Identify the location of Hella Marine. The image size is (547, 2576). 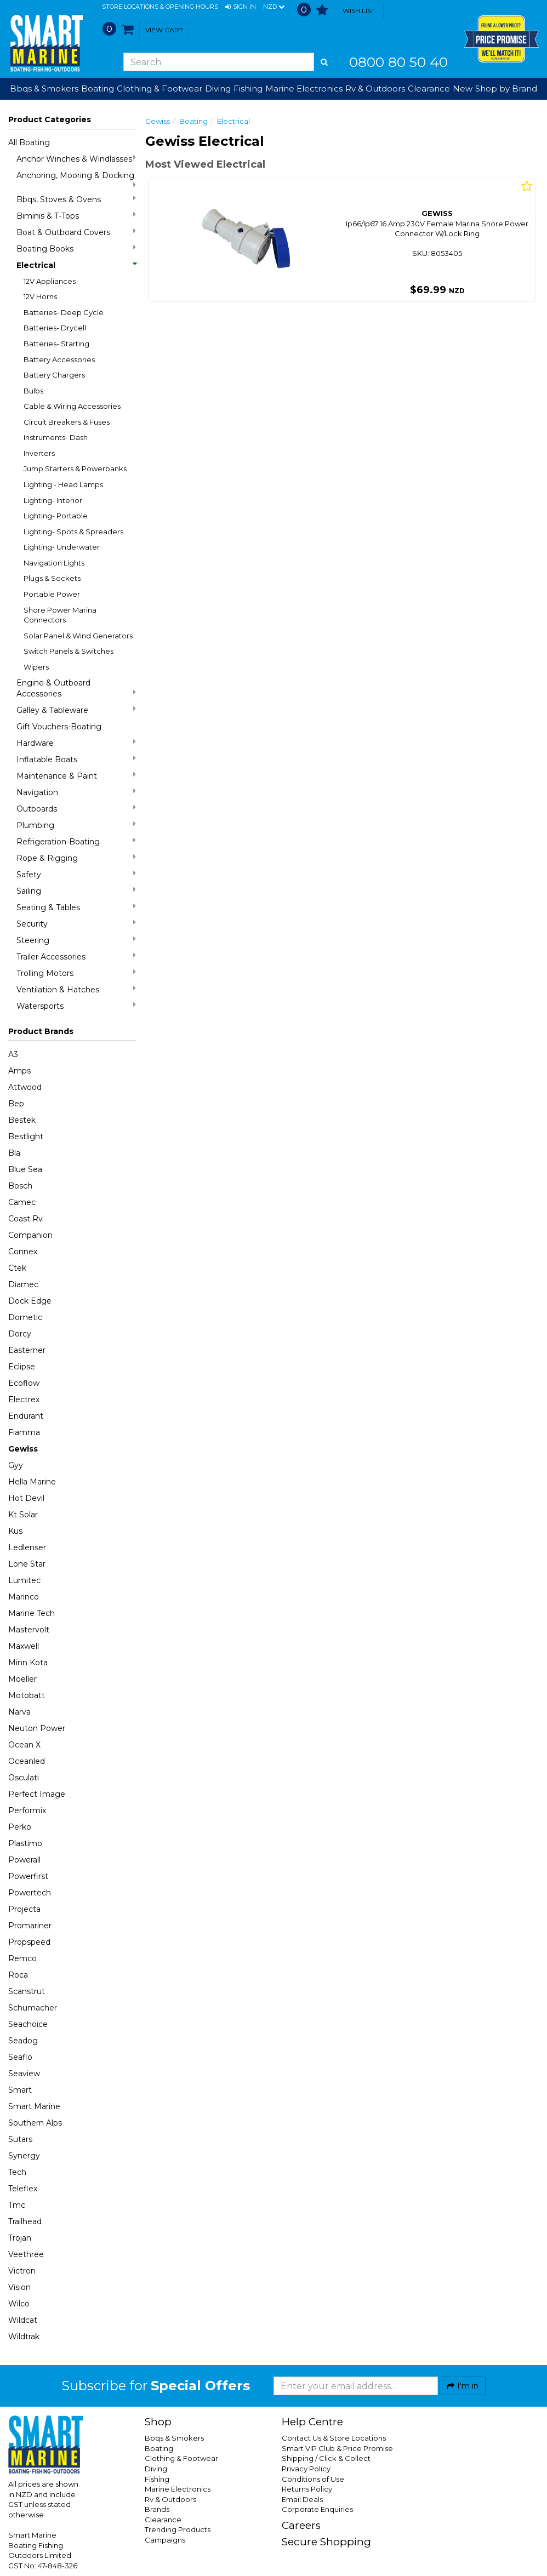
(32, 1482).